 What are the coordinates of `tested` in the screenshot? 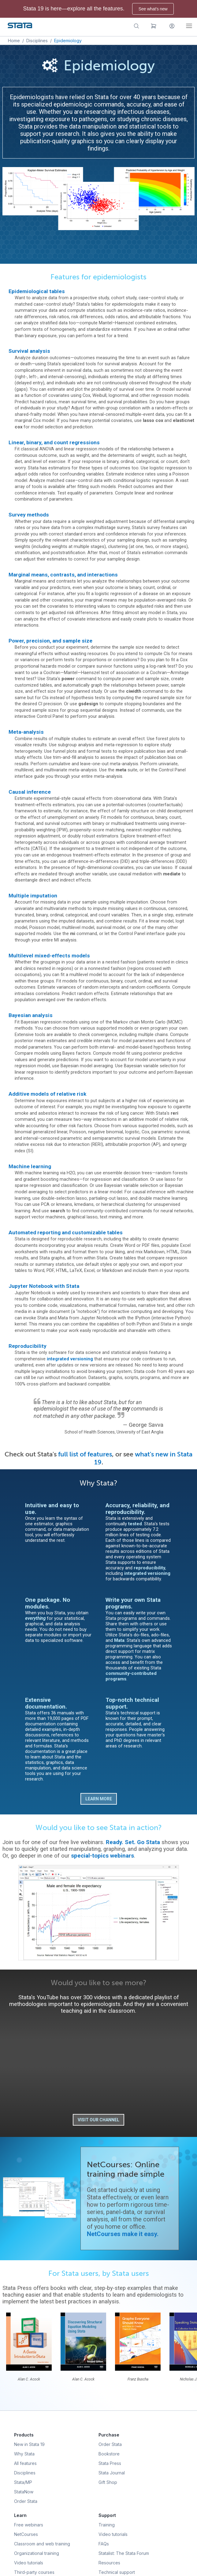 It's located at (135, 1524).